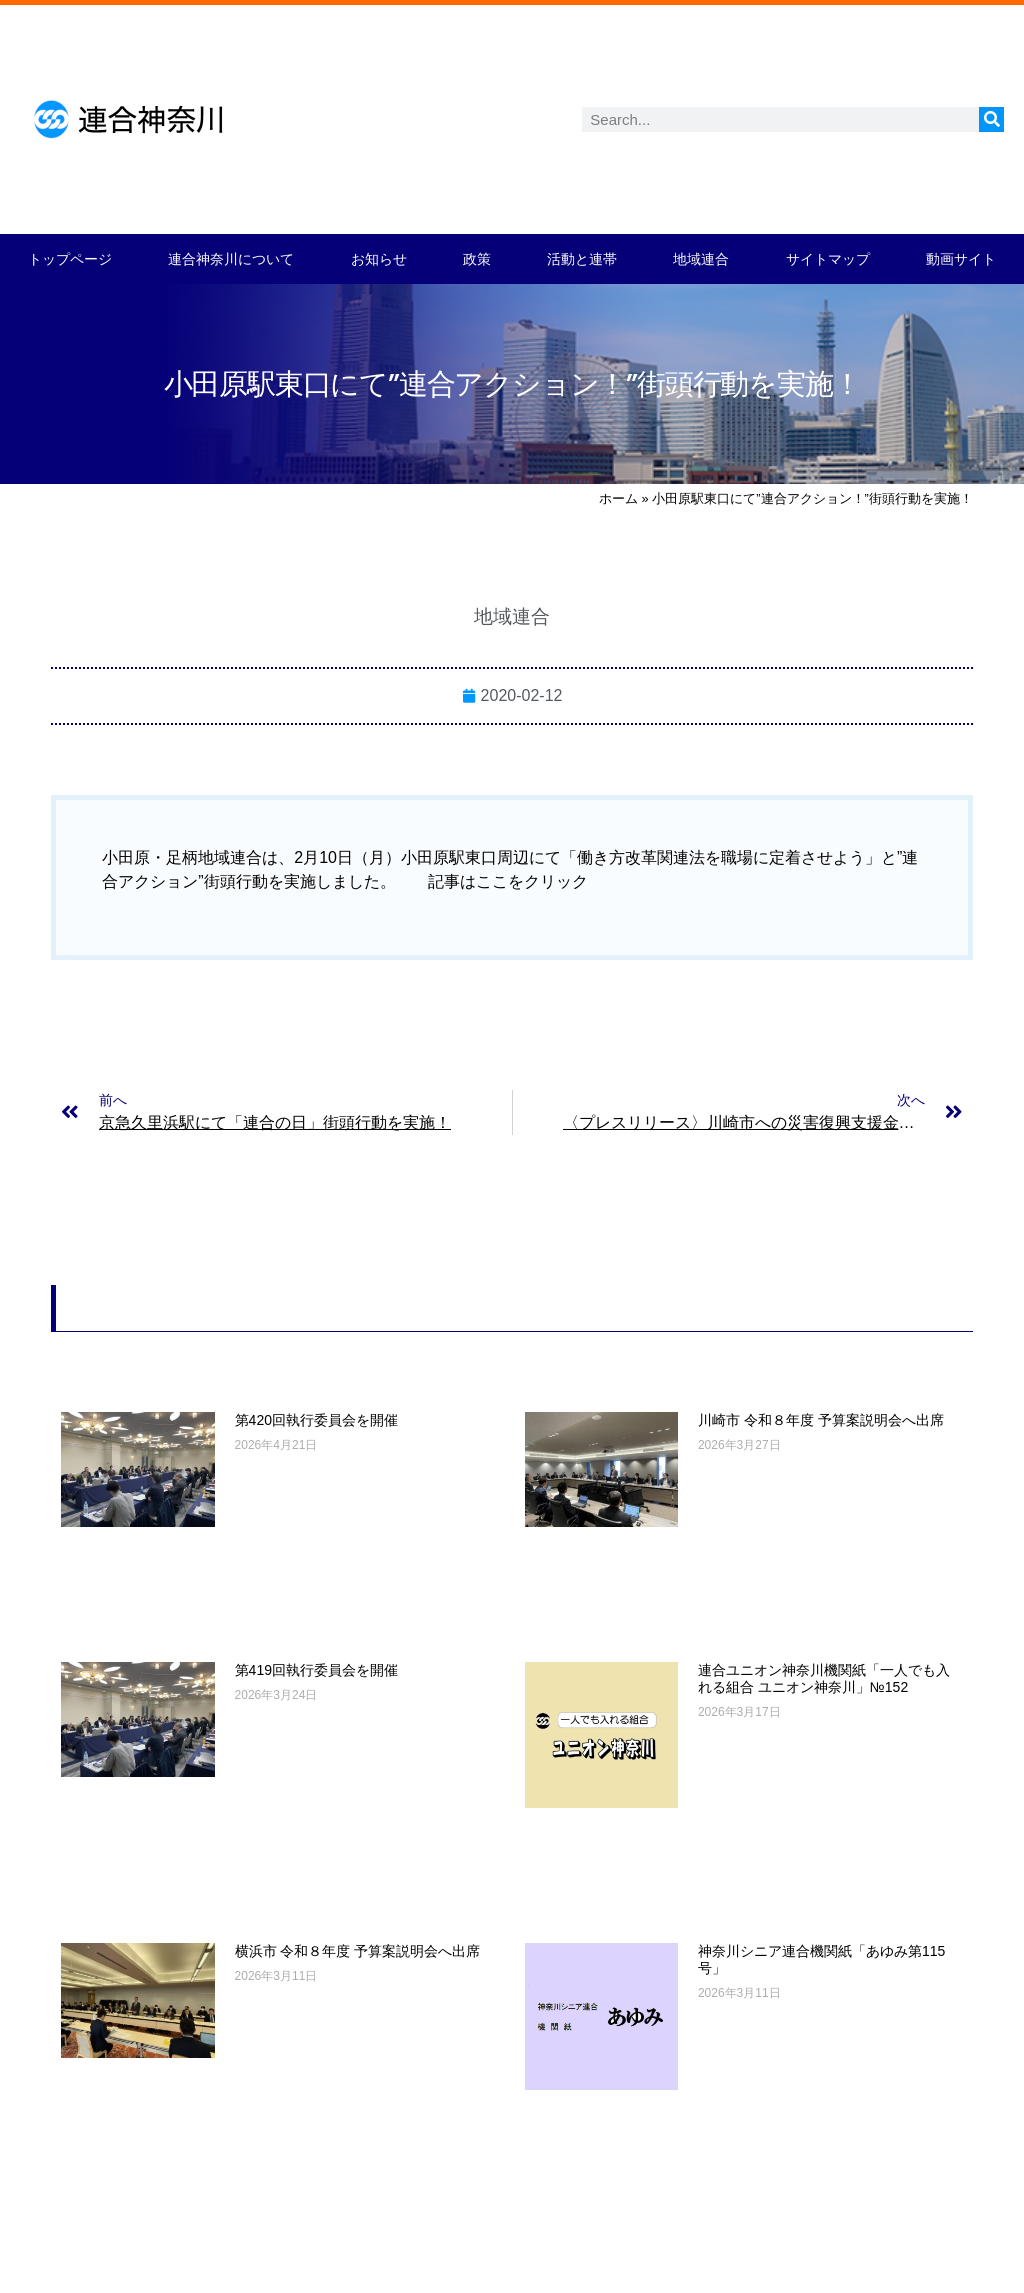 The width and height of the screenshot is (1024, 2293). I want to click on 川崎市 令和８年度 予算案説明会へ出席, so click(821, 1420).